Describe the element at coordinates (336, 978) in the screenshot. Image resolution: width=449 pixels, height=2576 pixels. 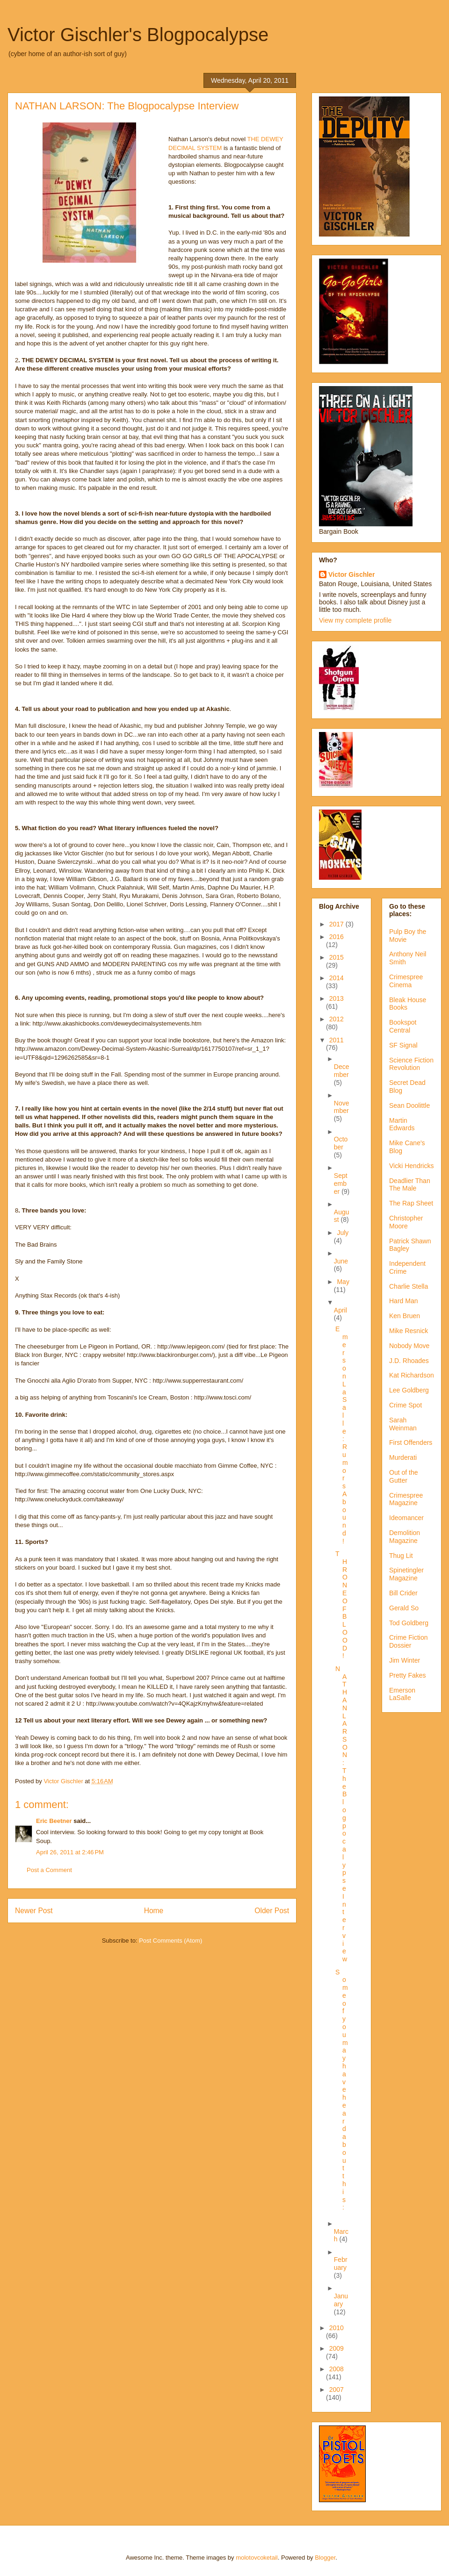
I see `2014` at that location.